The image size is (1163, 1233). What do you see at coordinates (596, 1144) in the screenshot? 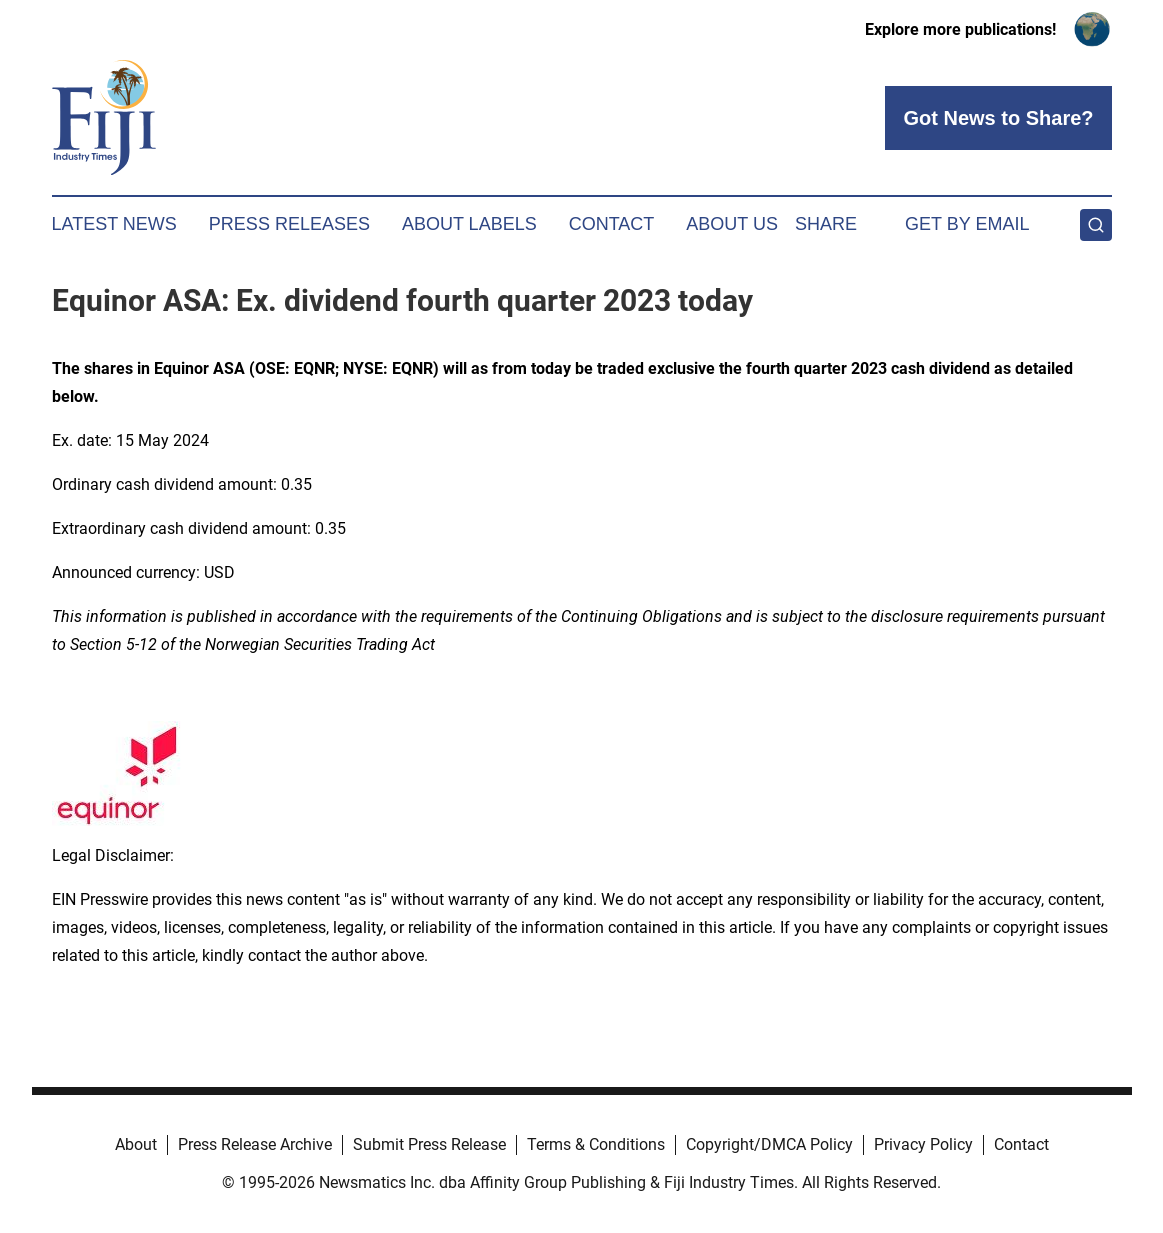
I see `Terms & Conditions` at bounding box center [596, 1144].